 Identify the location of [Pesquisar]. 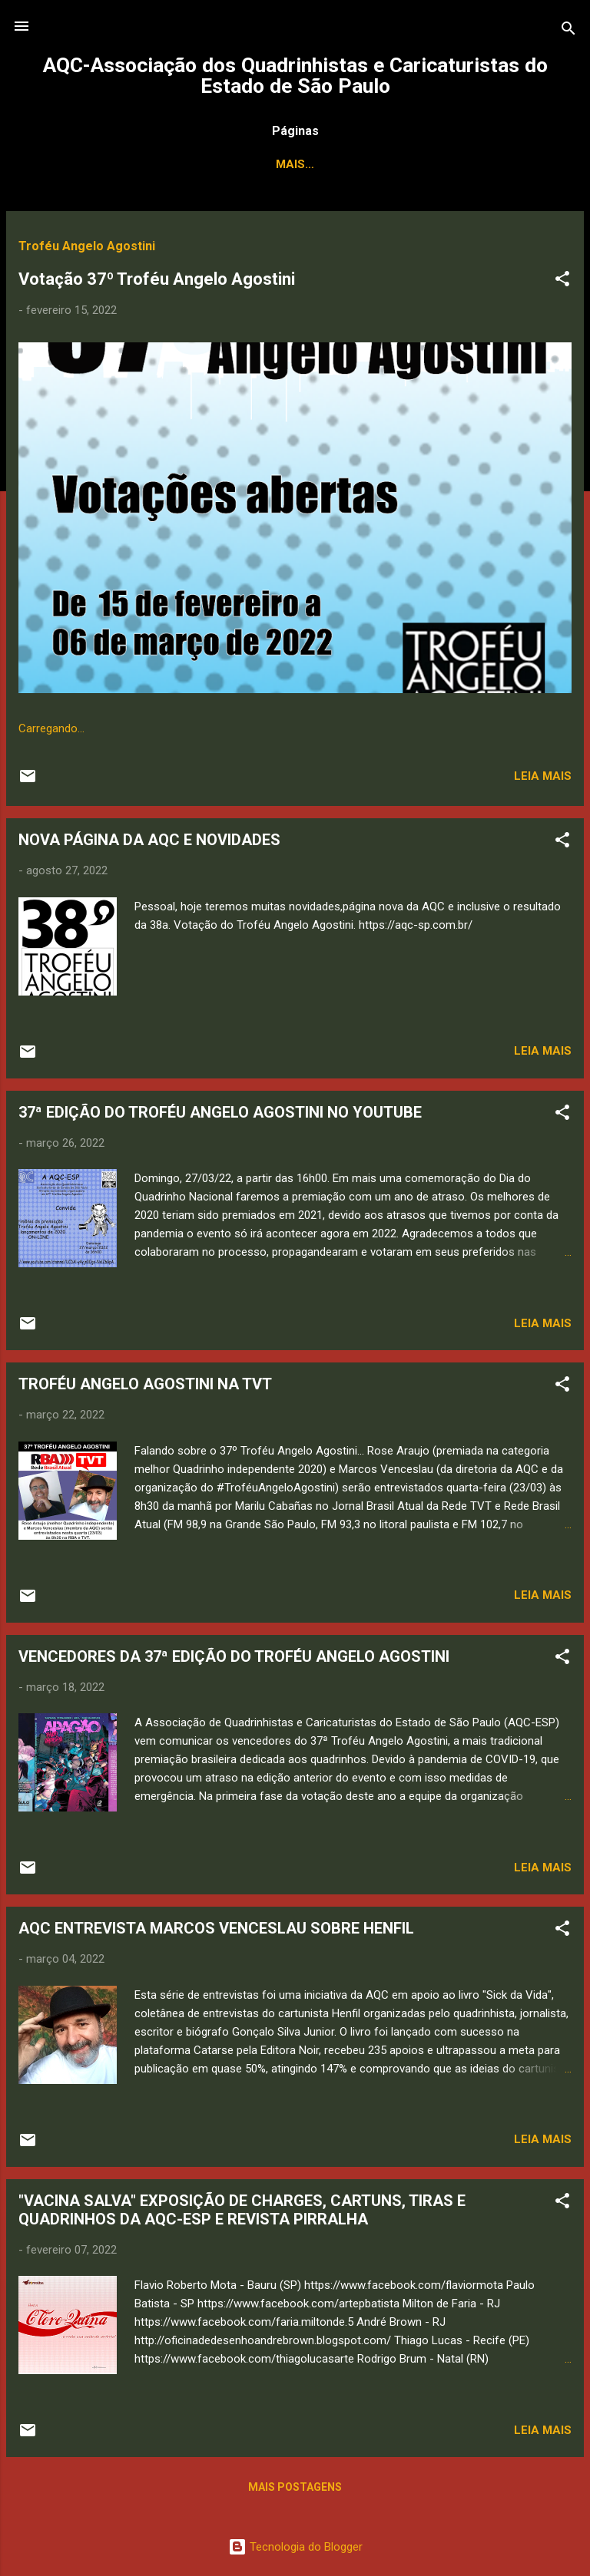
(568, 31).